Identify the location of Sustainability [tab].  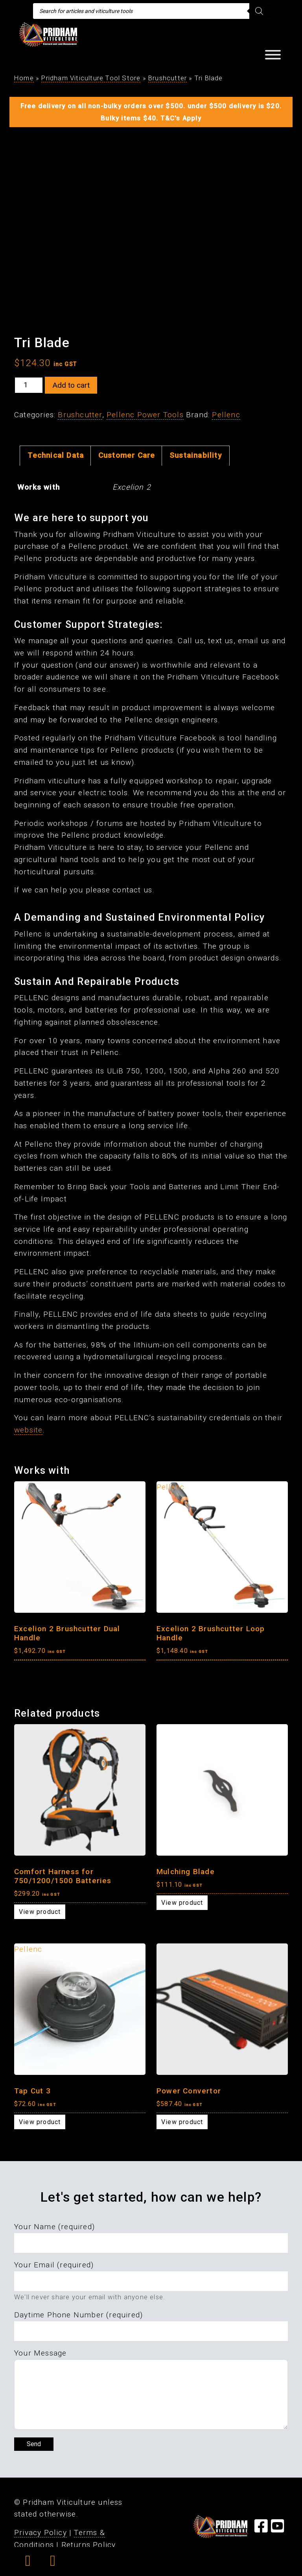
(195, 455).